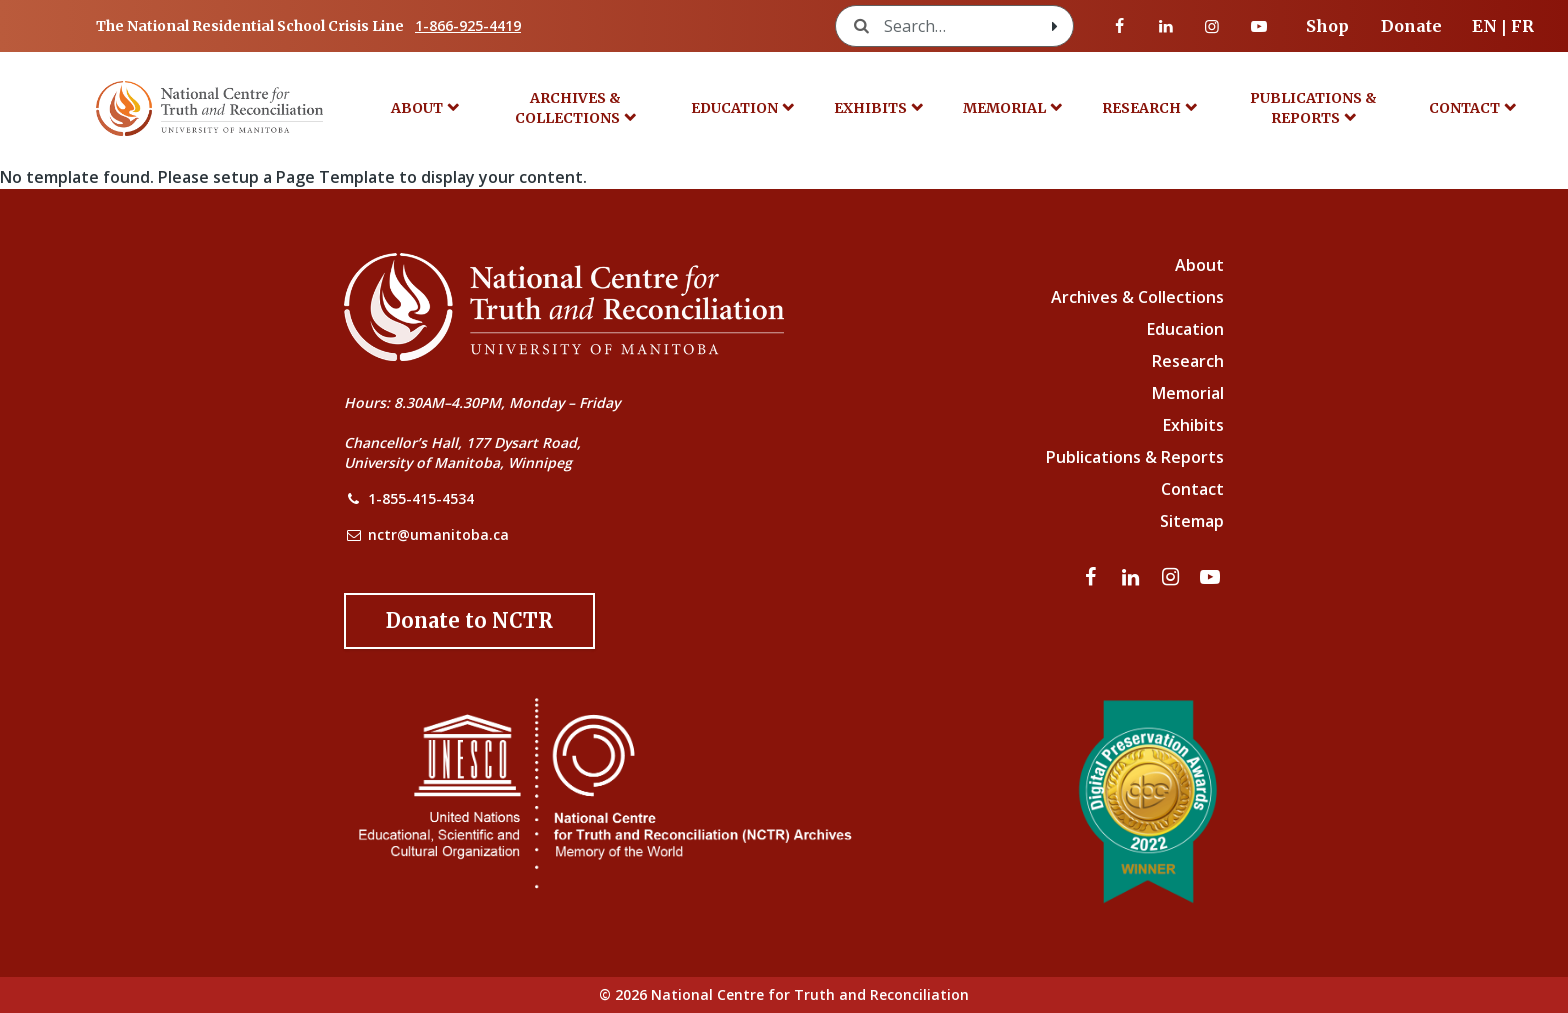 This screenshot has width=1568, height=1013. What do you see at coordinates (1055, 26) in the screenshot?
I see `[Search with style submit]` at bounding box center [1055, 26].